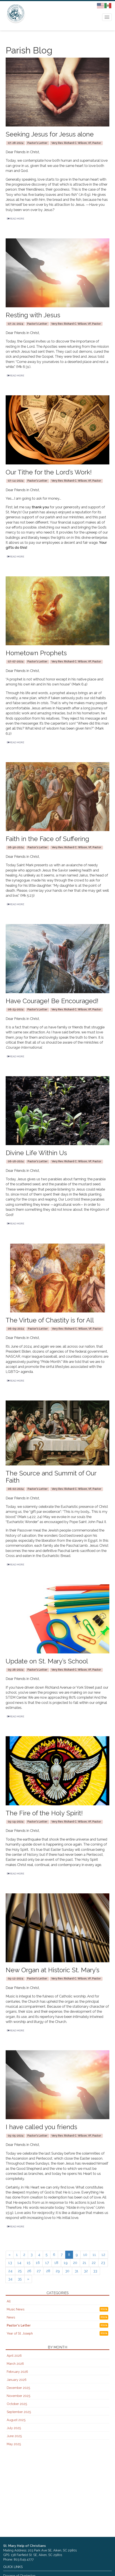 The width and height of the screenshot is (115, 2576). I want to click on 32, so click(86, 2271).